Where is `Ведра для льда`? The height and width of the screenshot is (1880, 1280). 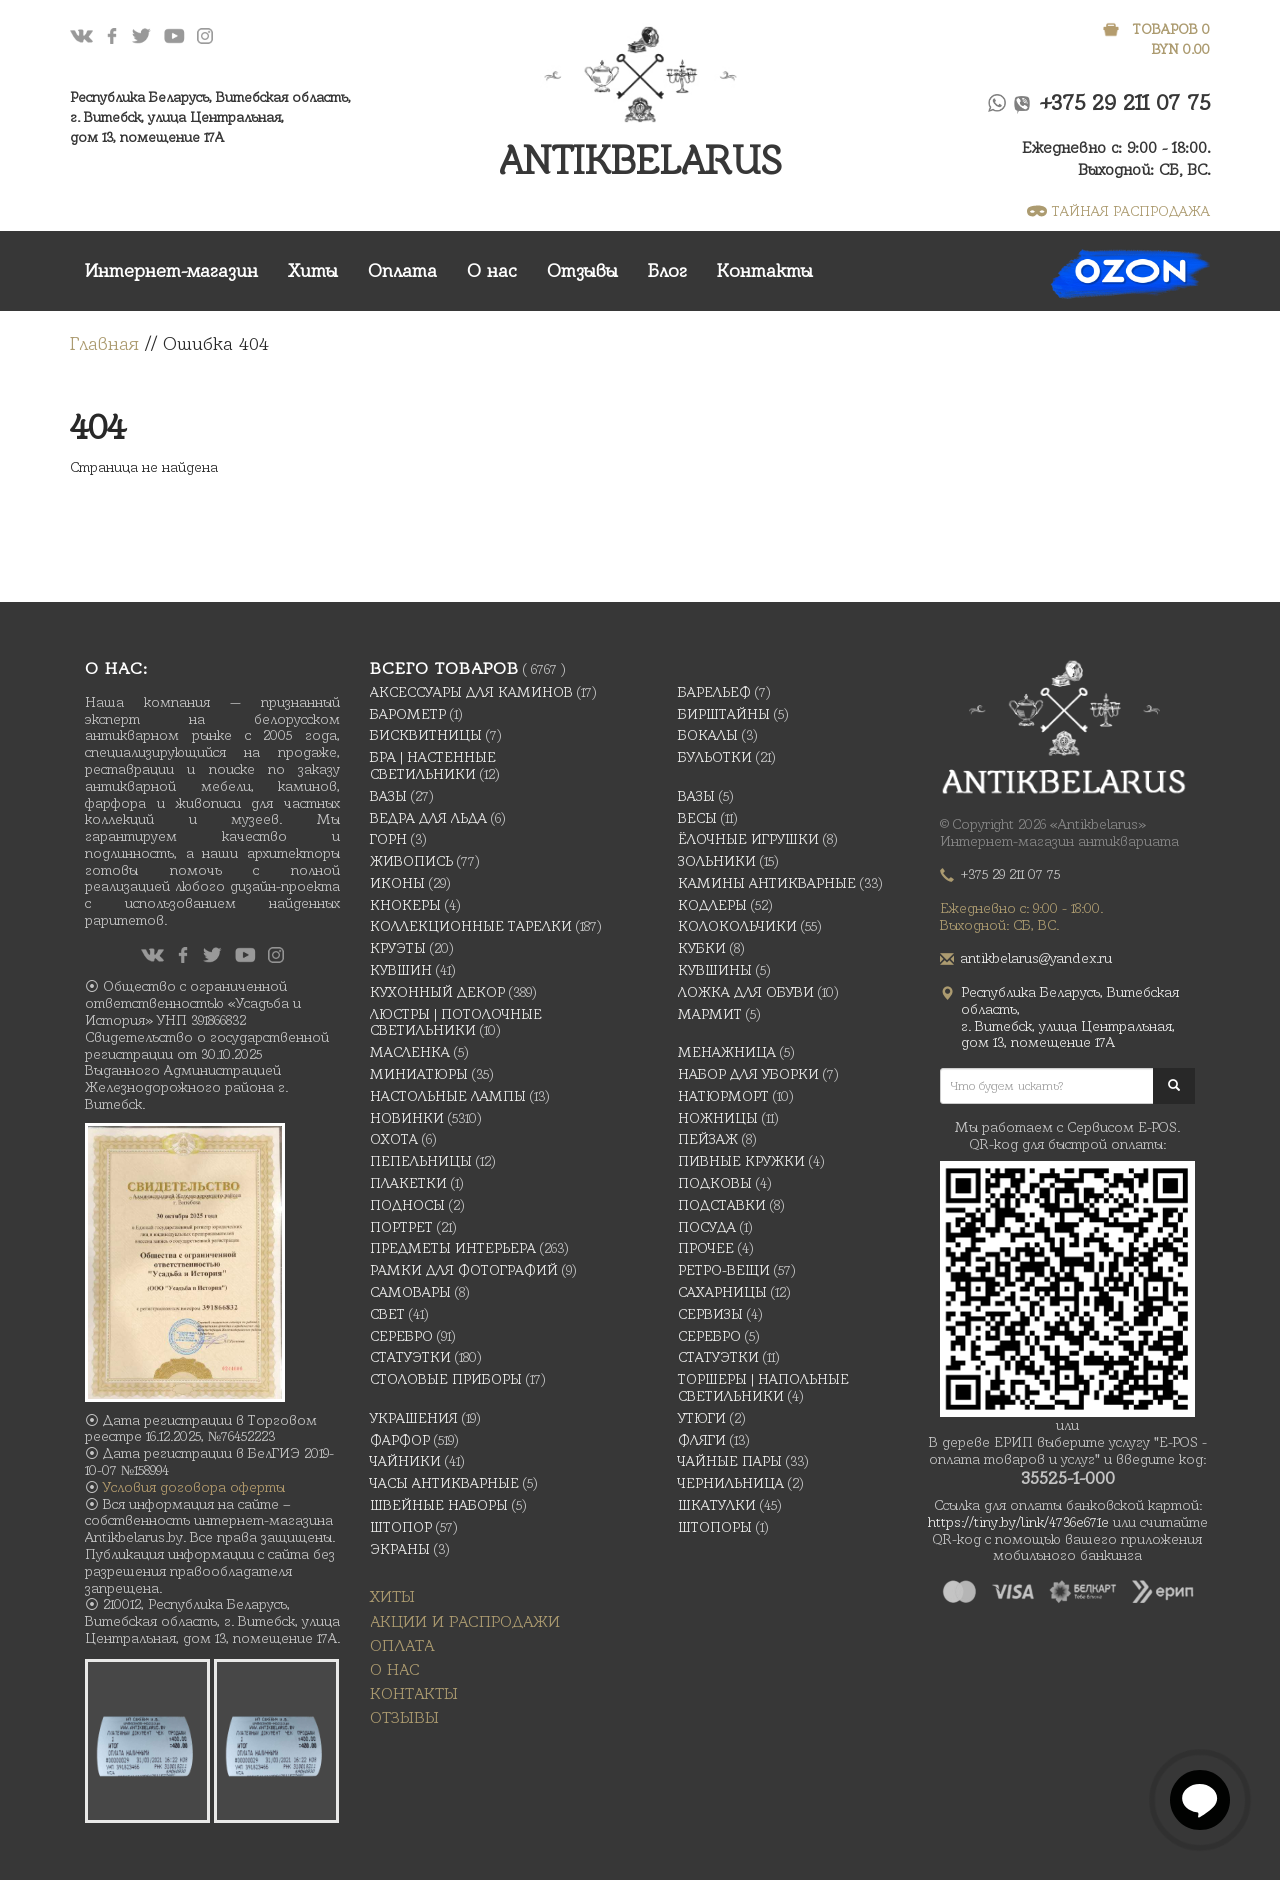
Ведра для льда is located at coordinates (428, 818).